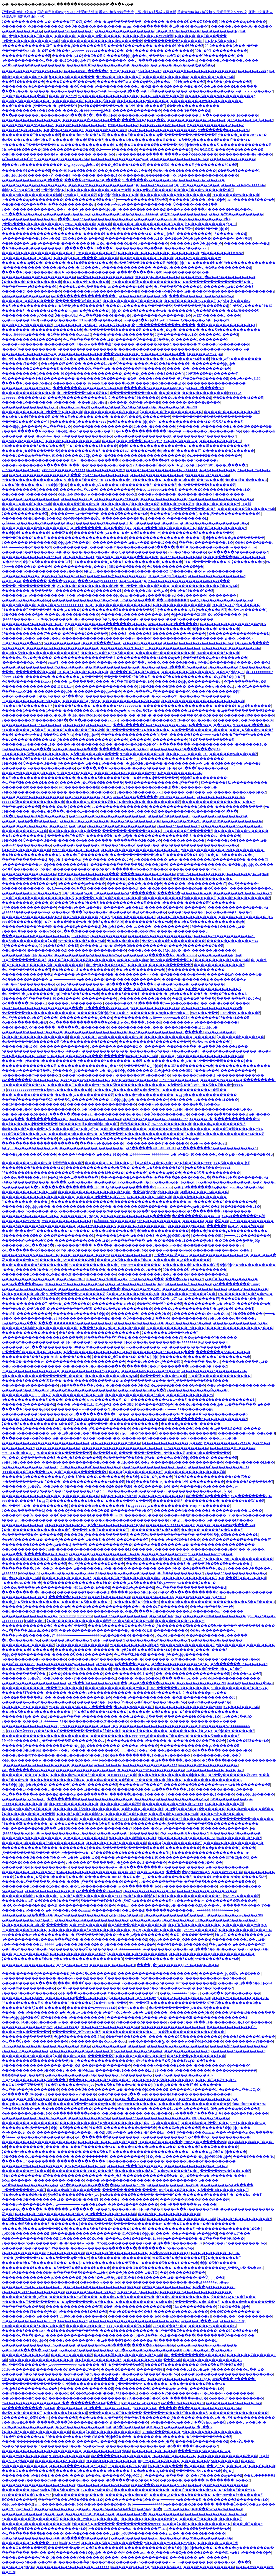 This screenshot has height=2576, width=278. What do you see at coordinates (73, 1134) in the screenshot?
I see `����a��һ�����߹ۿ�` at bounding box center [73, 1134].